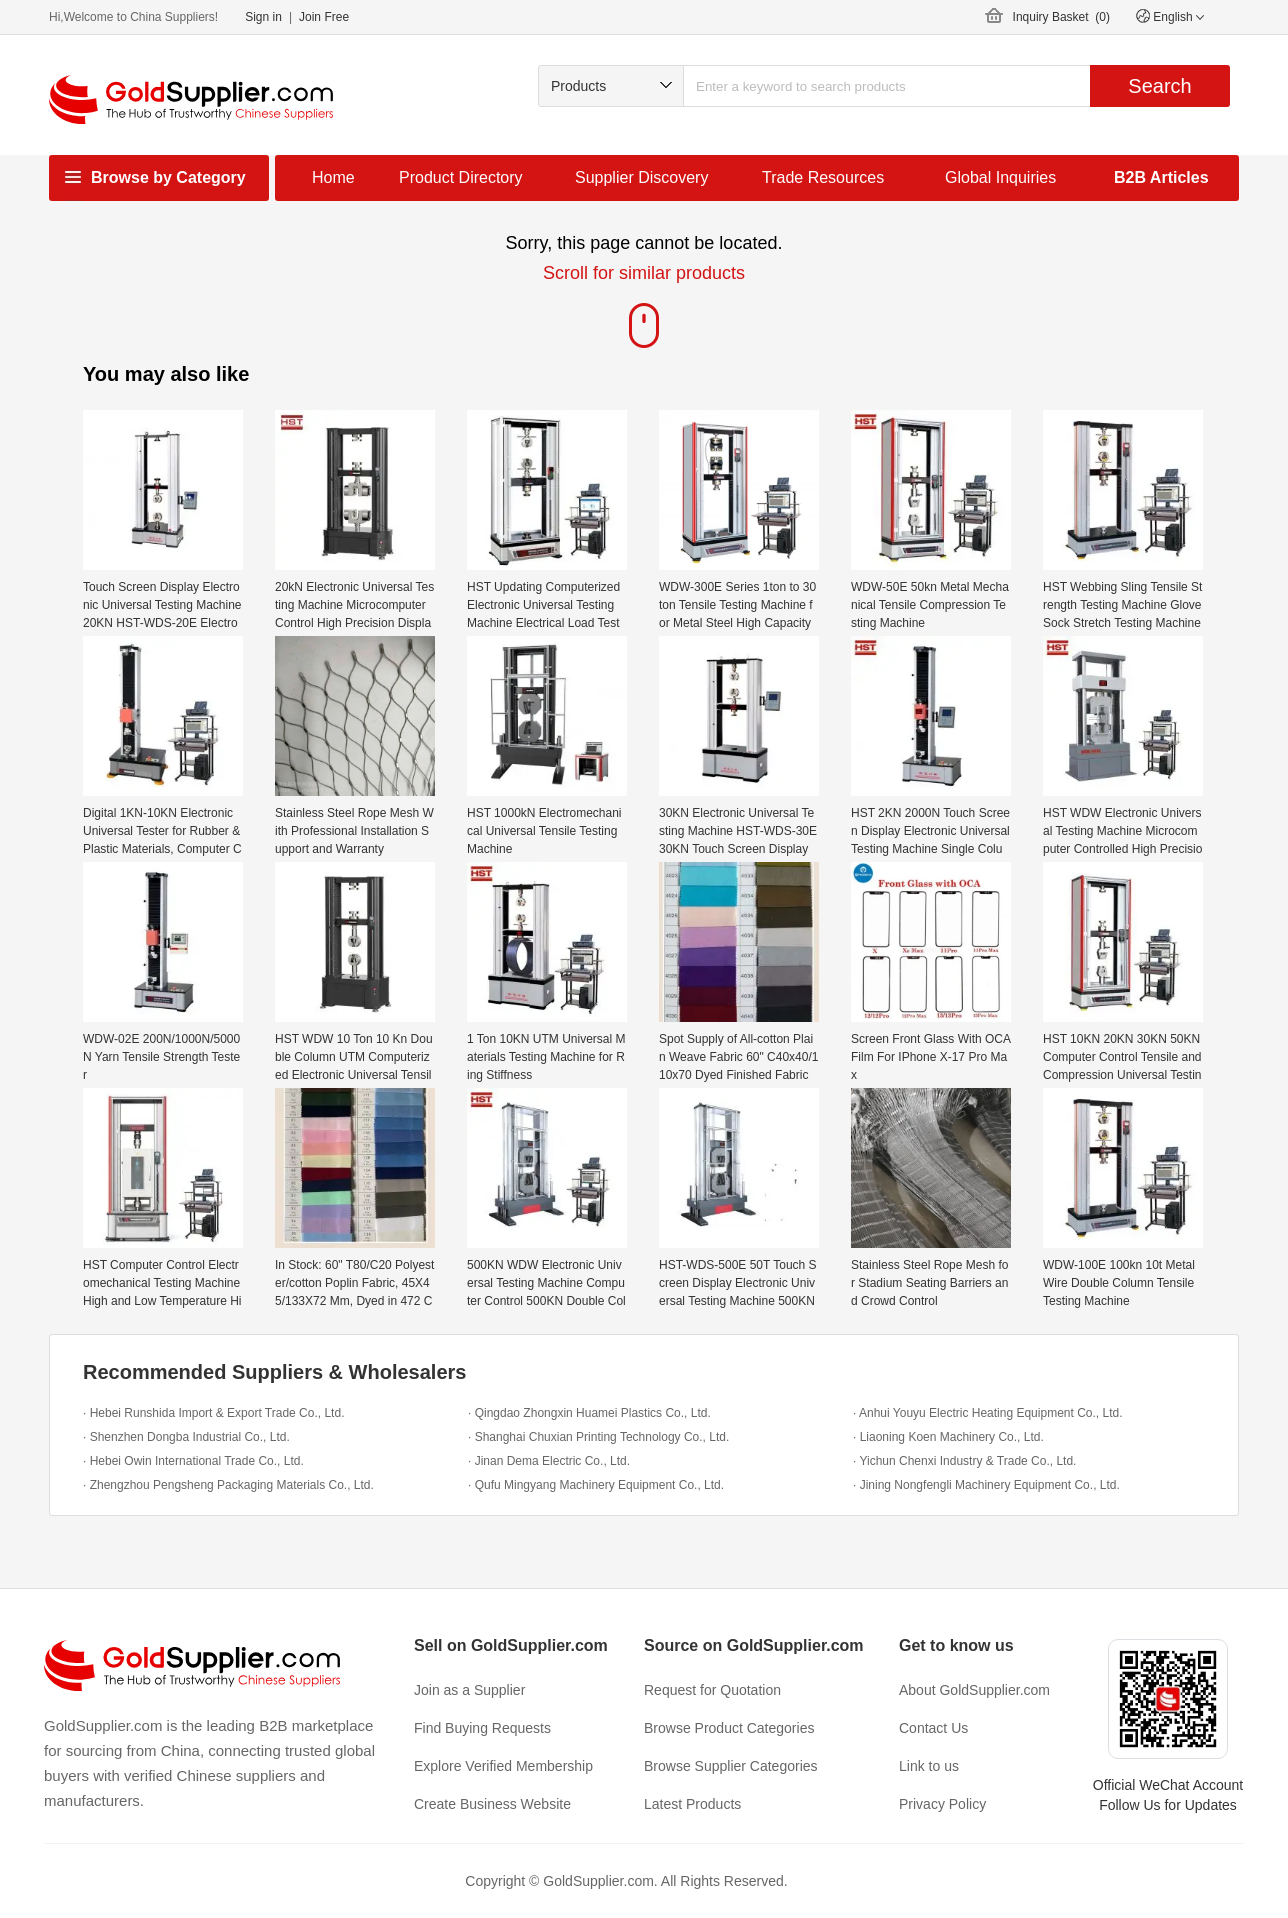 The width and height of the screenshot is (1288, 1918). I want to click on Create Business Website, so click(492, 1804).